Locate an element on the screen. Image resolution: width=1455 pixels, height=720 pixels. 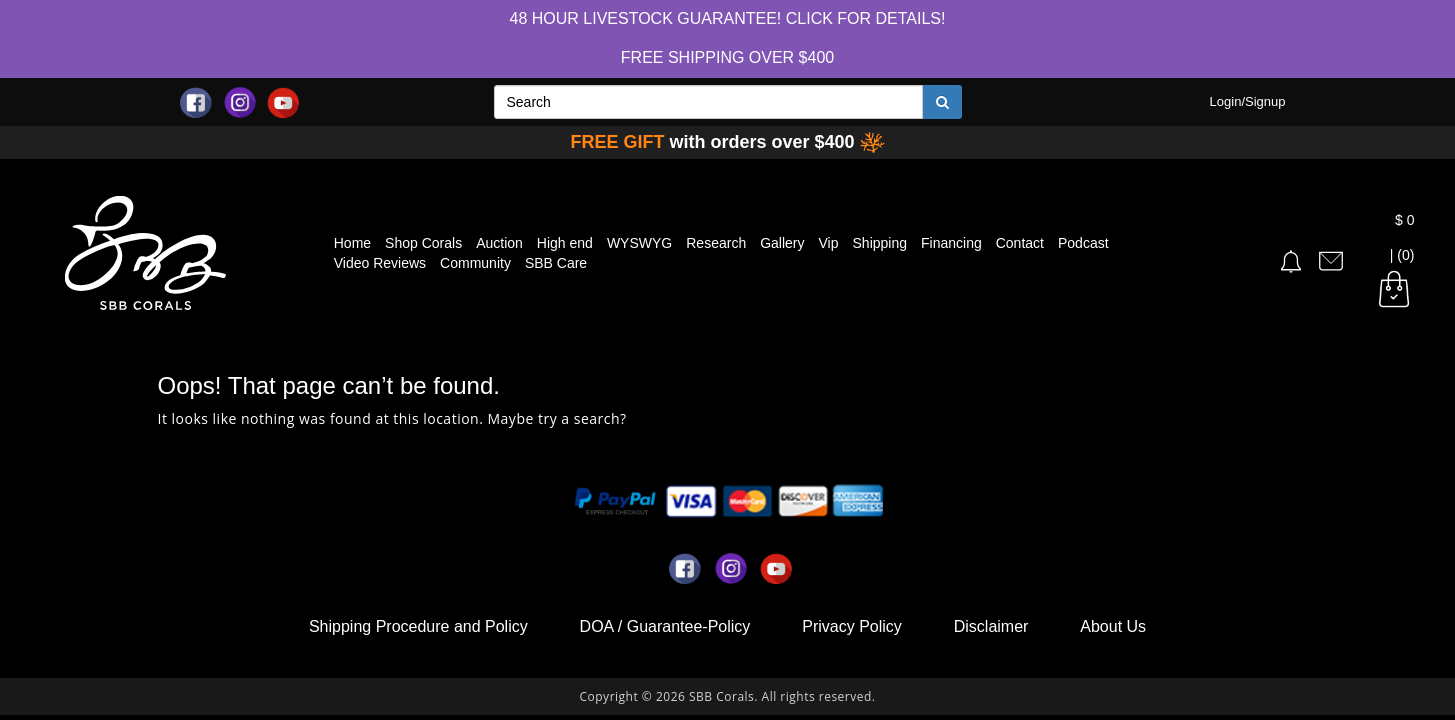
Video Reviews is located at coordinates (380, 263).